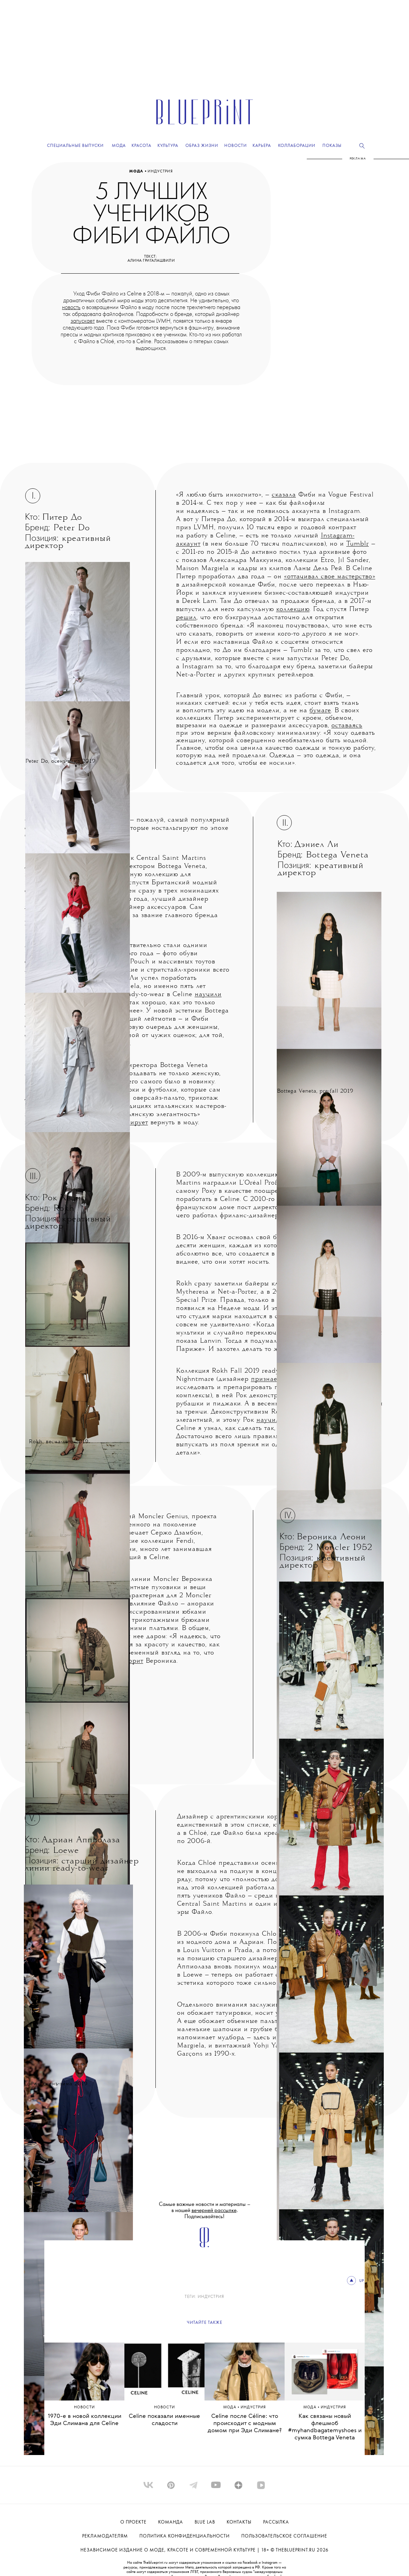  What do you see at coordinates (325, 2430) in the screenshot?
I see `Как связаны новый флешмоб #myhandbagatemyshoes и сумка Bottega Veneta Pouch?` at bounding box center [325, 2430].